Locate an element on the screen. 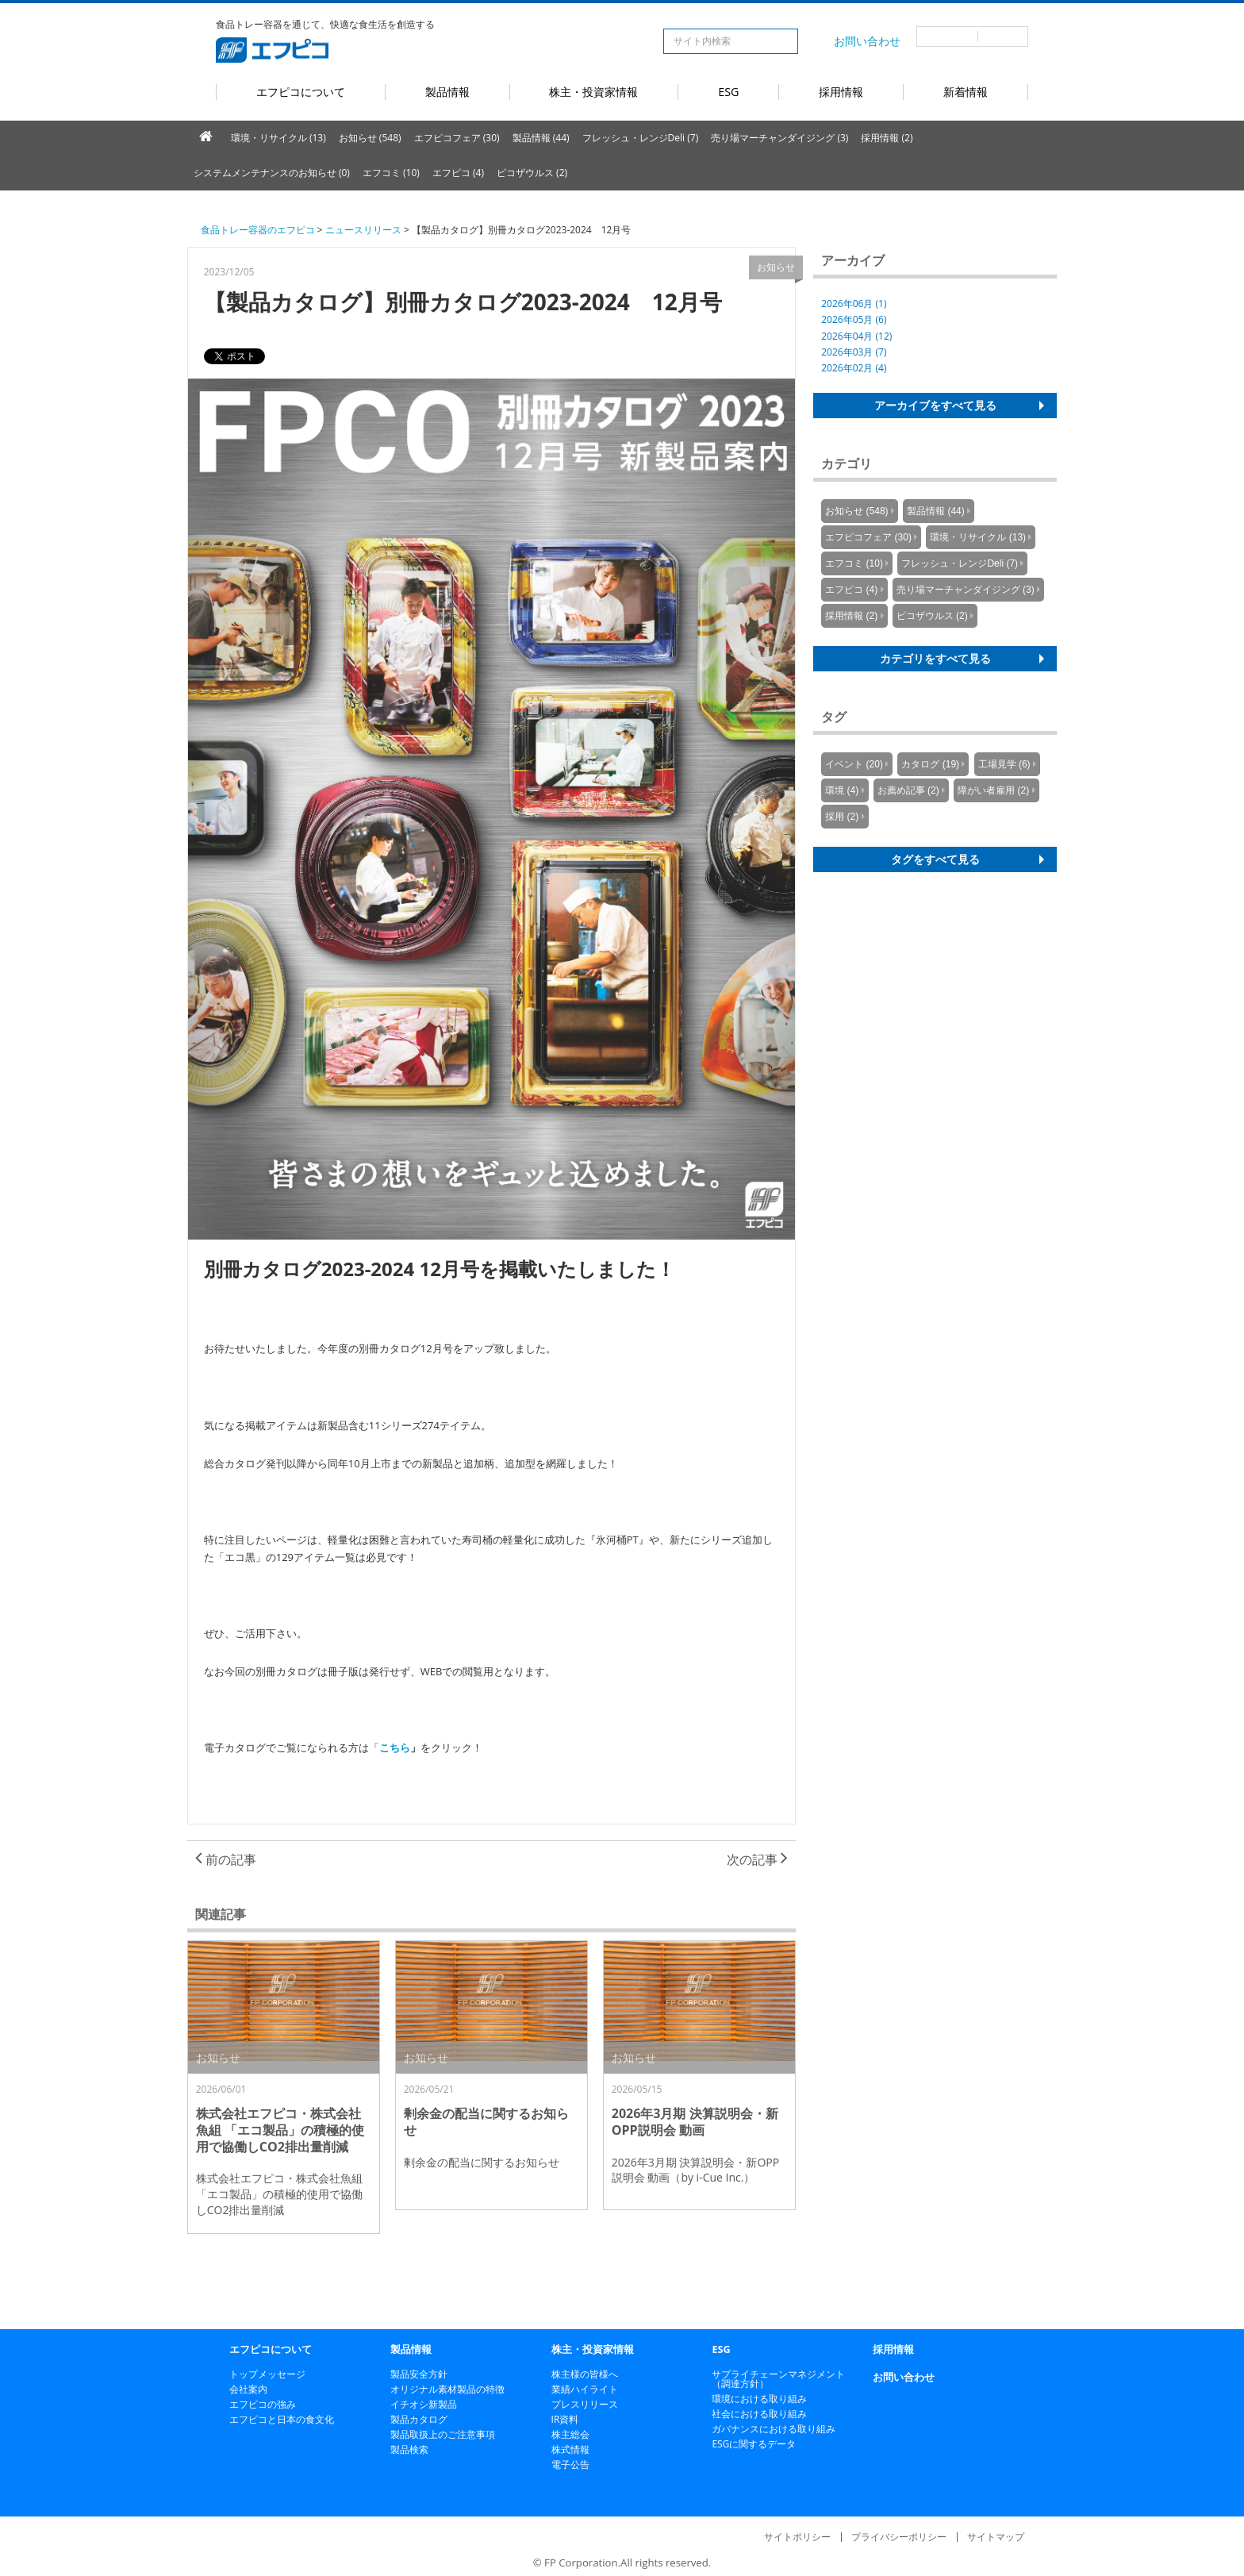 This screenshot has width=1244, height=2576. 製品検索 is located at coordinates (409, 2449).